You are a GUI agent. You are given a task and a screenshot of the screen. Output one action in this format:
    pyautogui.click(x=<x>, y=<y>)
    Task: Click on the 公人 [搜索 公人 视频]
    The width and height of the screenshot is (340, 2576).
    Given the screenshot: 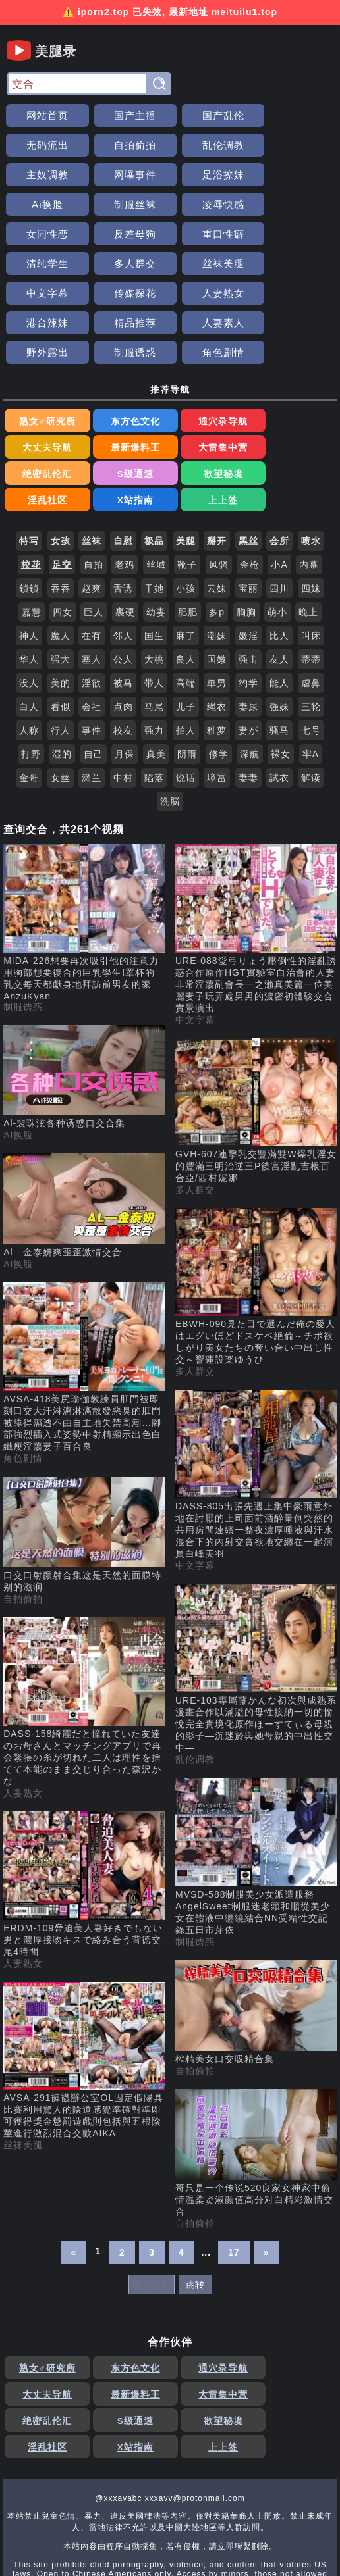 What is the action you would take?
    pyautogui.click(x=123, y=573)
    